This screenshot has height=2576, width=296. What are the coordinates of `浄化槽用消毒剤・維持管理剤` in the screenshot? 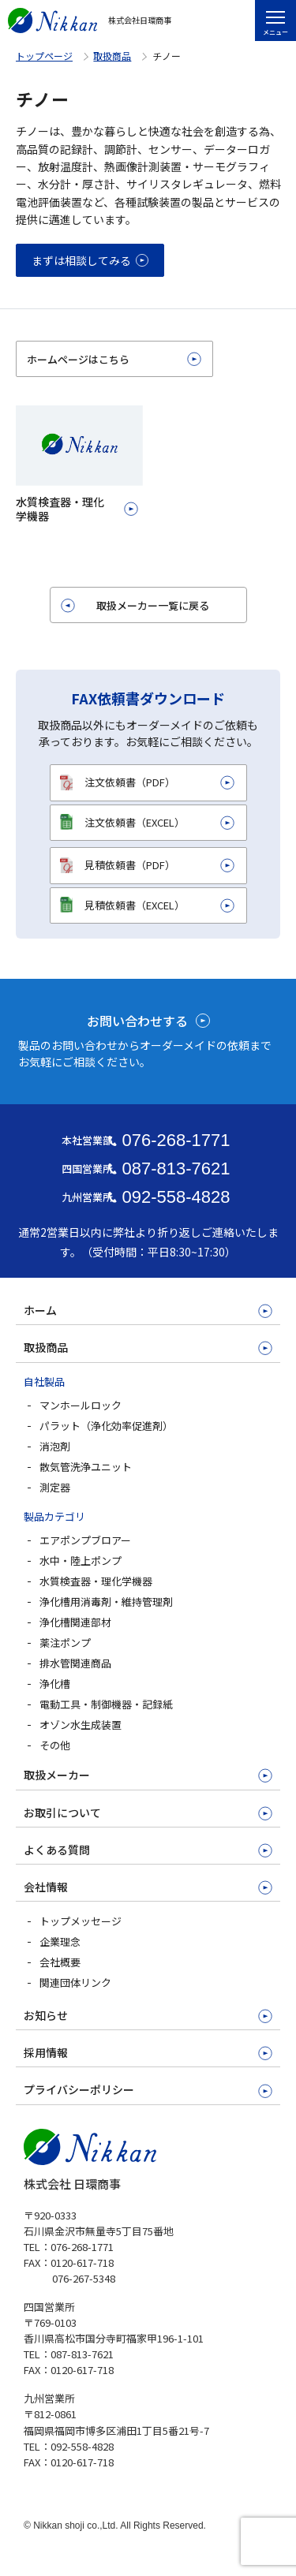 It's located at (106, 1601).